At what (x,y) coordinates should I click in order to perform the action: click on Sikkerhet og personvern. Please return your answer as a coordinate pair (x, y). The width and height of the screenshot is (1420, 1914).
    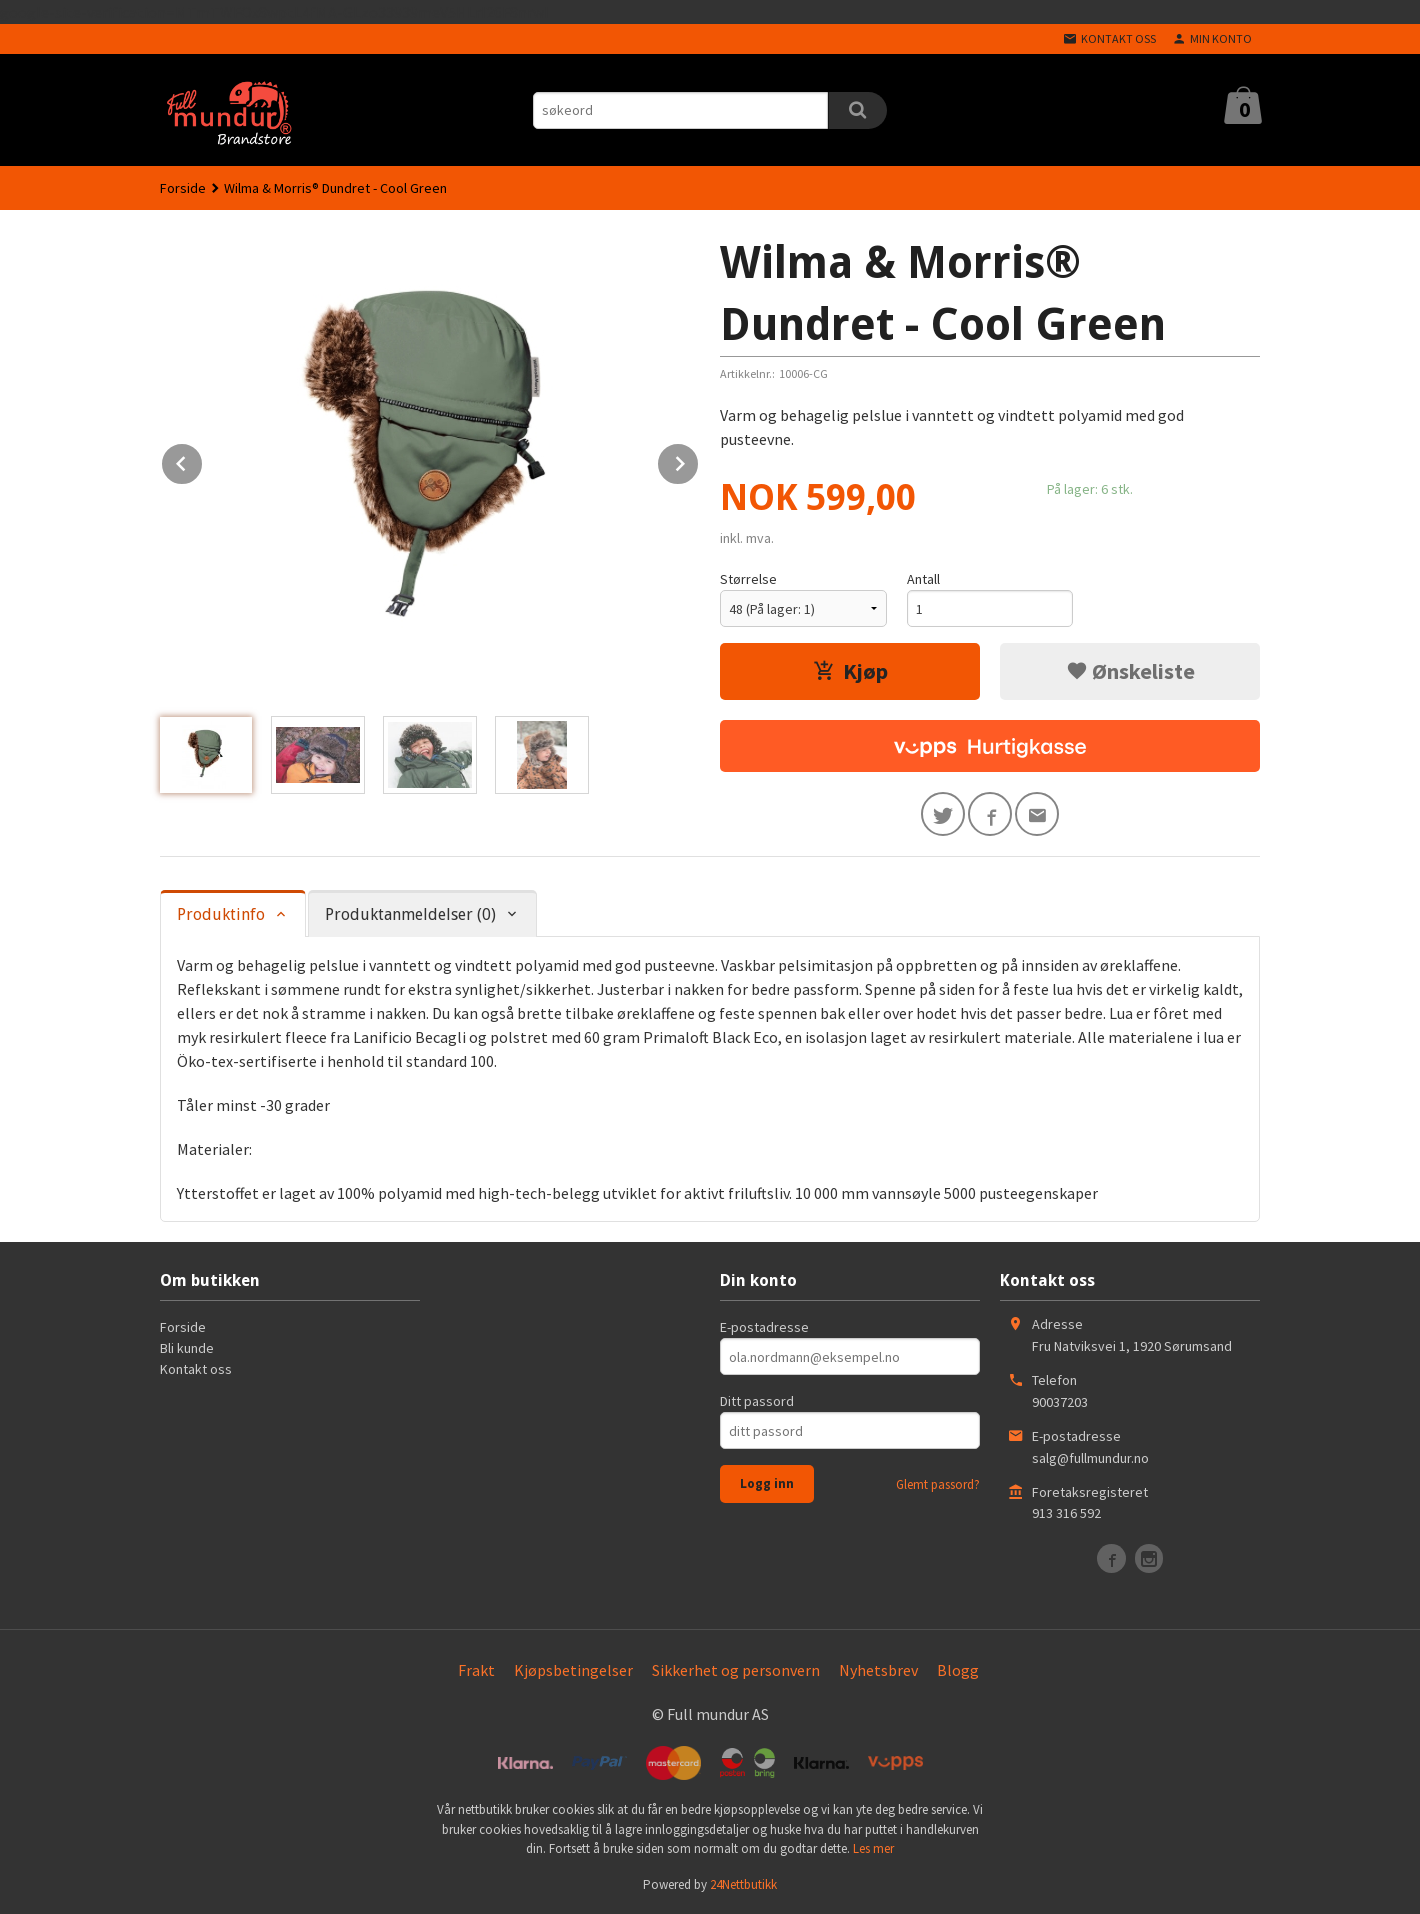
    Looking at the image, I should click on (736, 1670).